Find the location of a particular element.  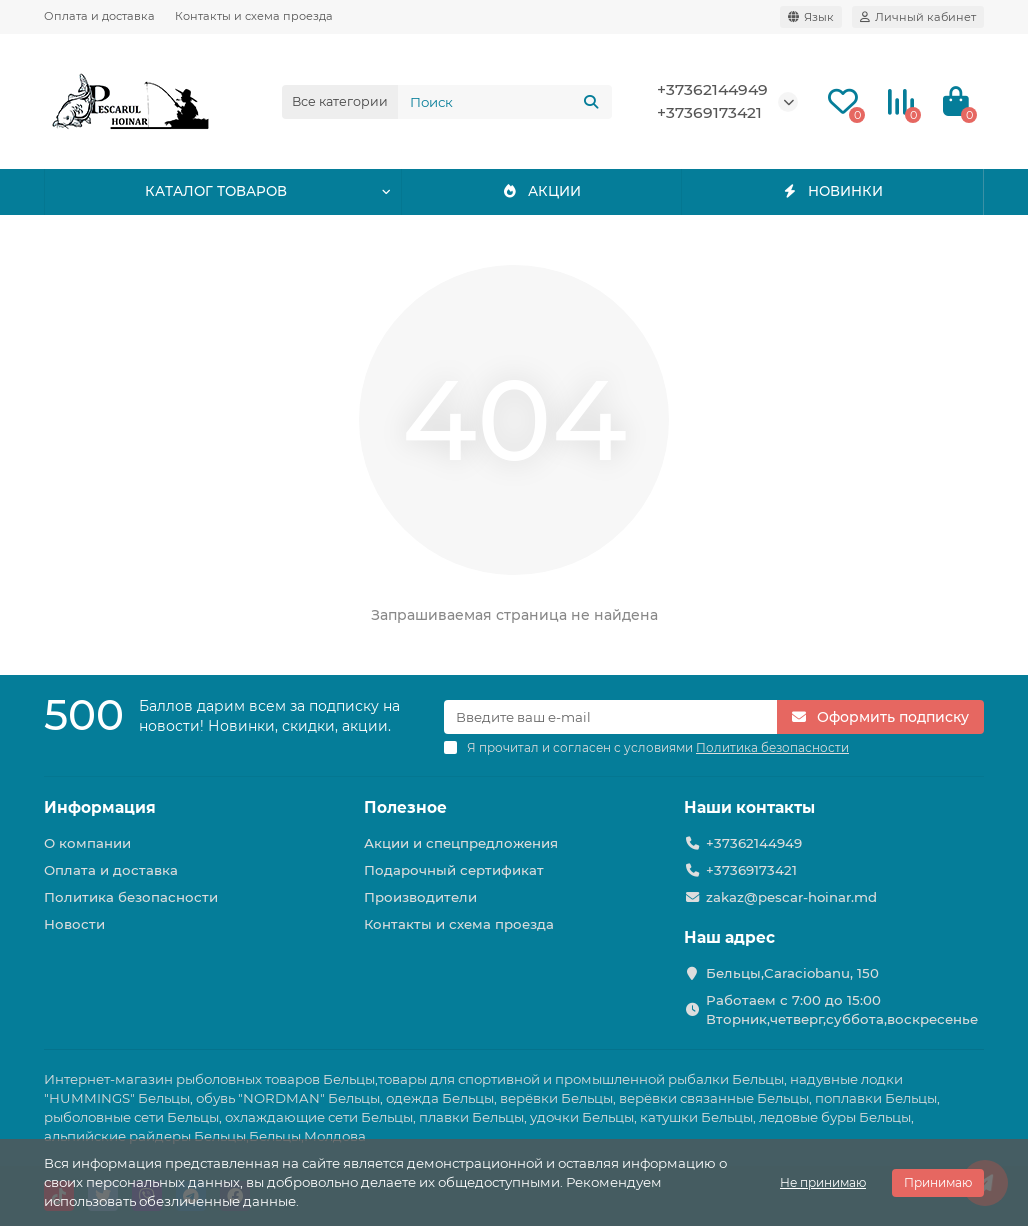

Контакты и схема проезда is located at coordinates (254, 16).